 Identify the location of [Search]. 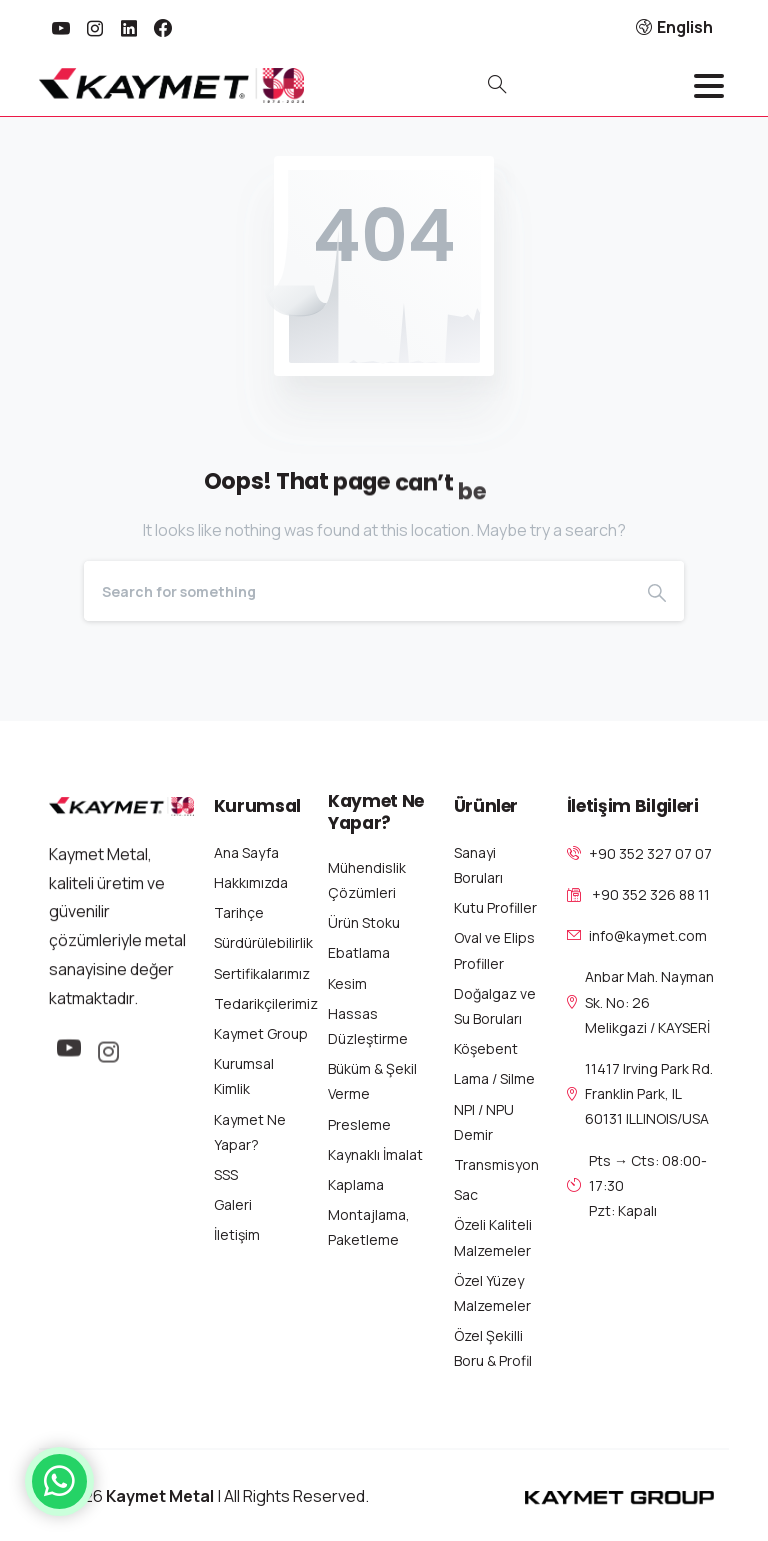
(357, 591).